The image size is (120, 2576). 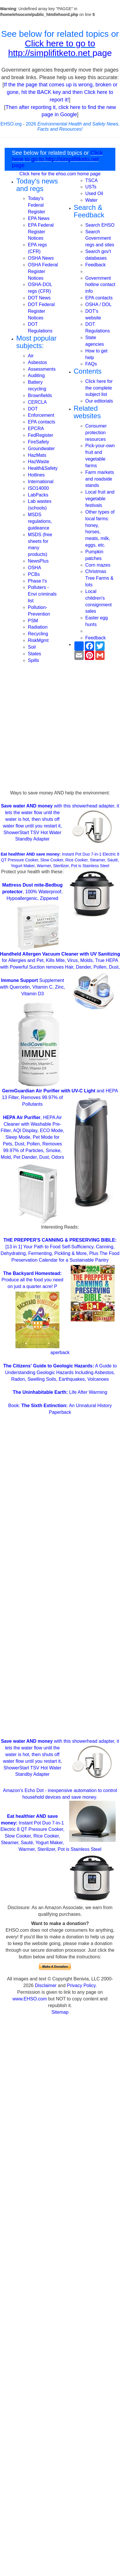 I want to click on Click here to go to http://simplifitketo.net, so click(x=51, y=48).